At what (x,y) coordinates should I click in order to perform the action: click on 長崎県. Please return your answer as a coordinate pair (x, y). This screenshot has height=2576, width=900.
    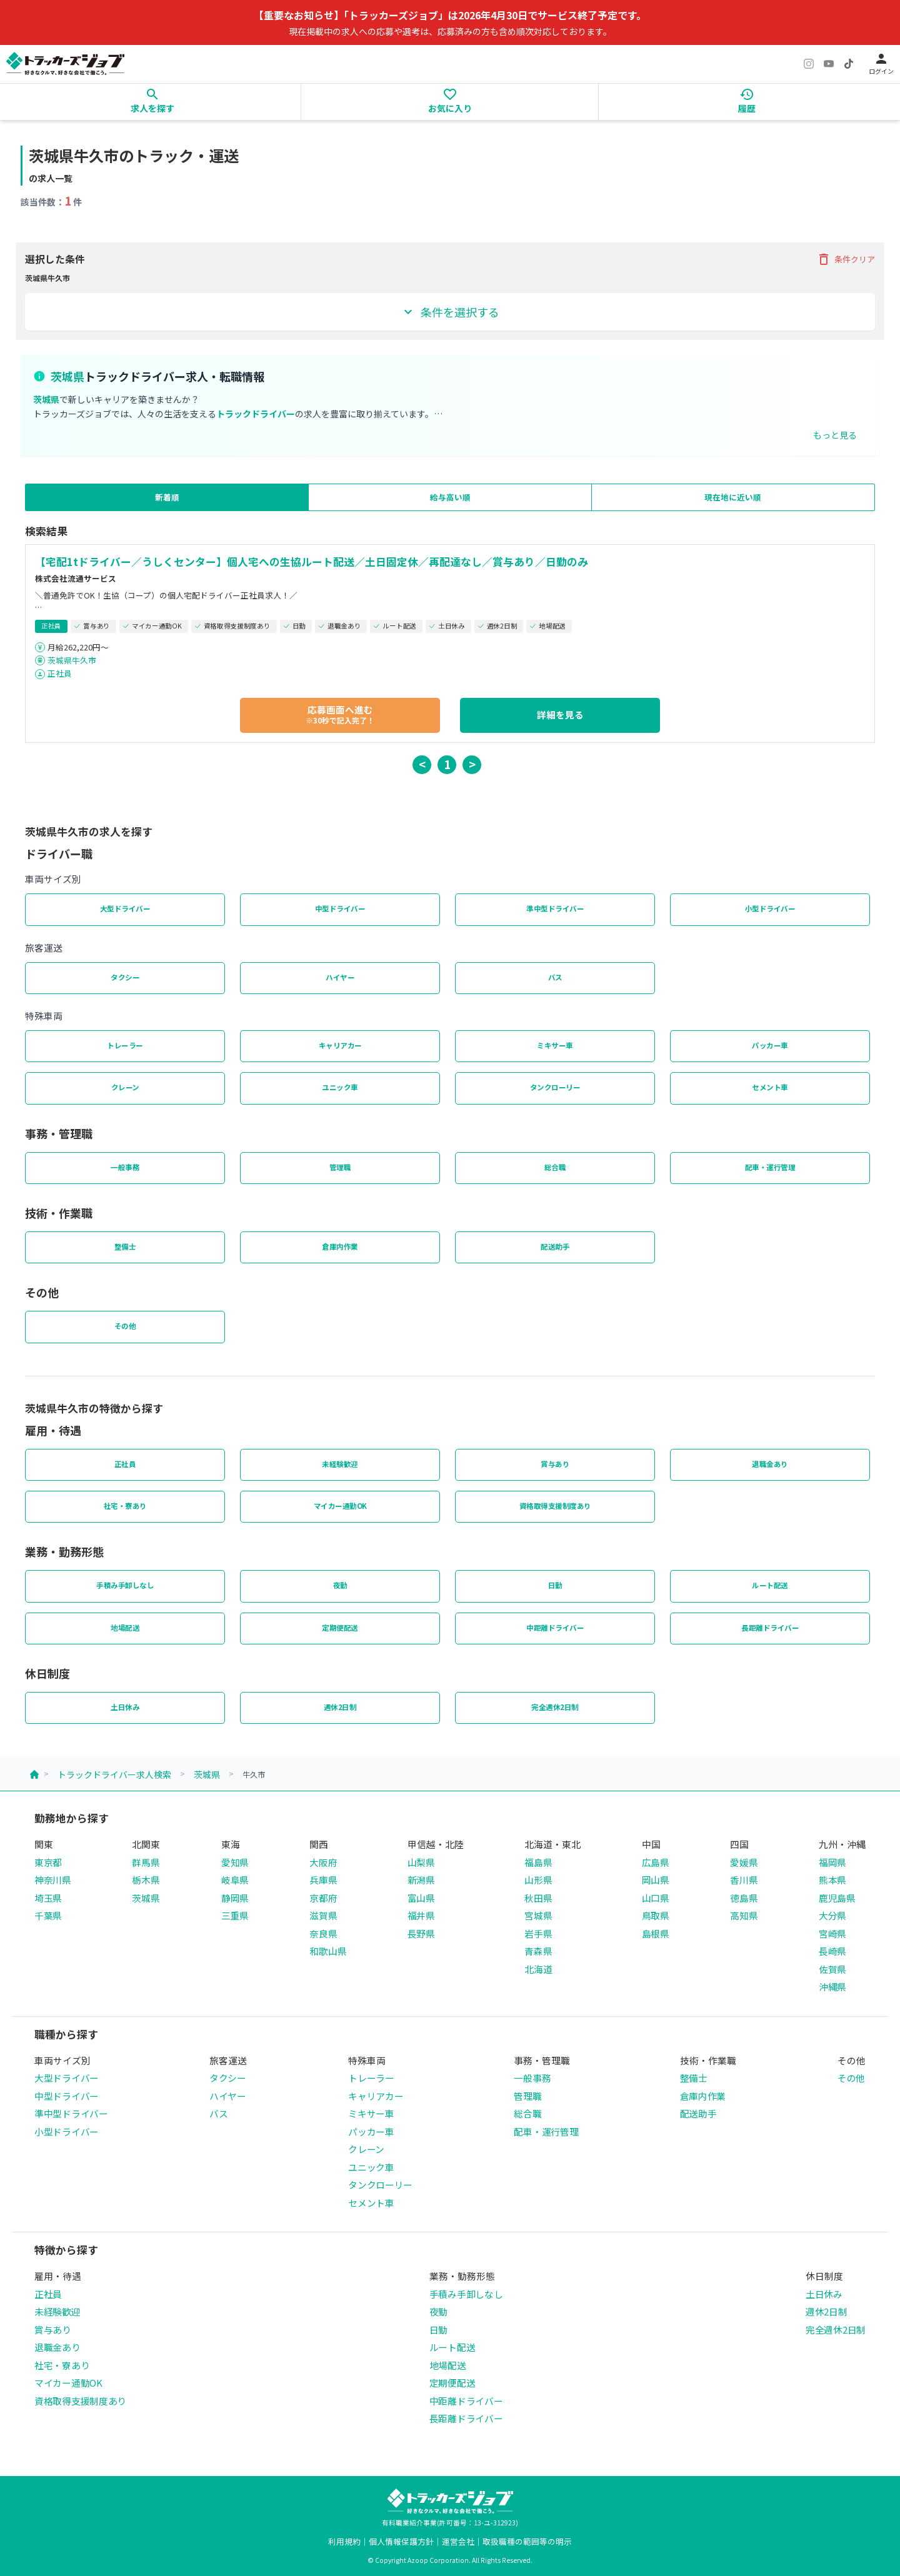
    Looking at the image, I should click on (832, 1950).